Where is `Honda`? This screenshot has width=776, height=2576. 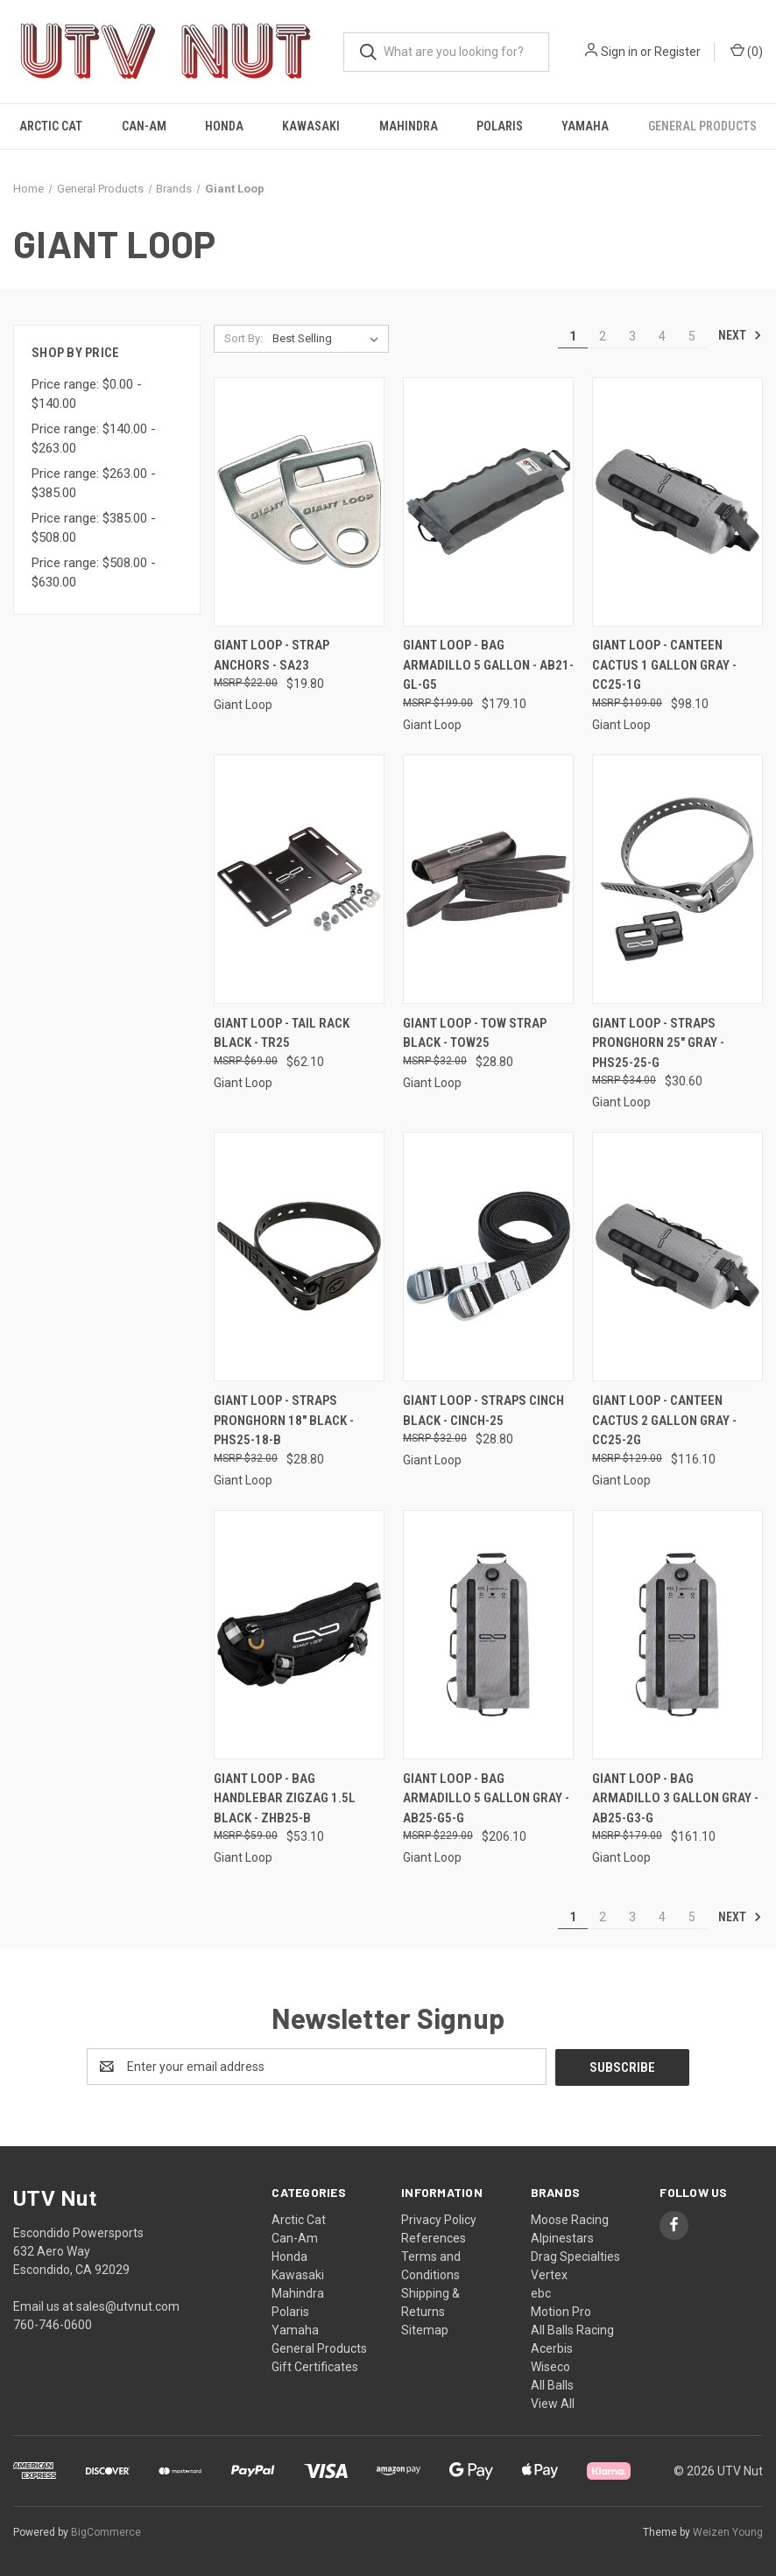
Honda is located at coordinates (224, 126).